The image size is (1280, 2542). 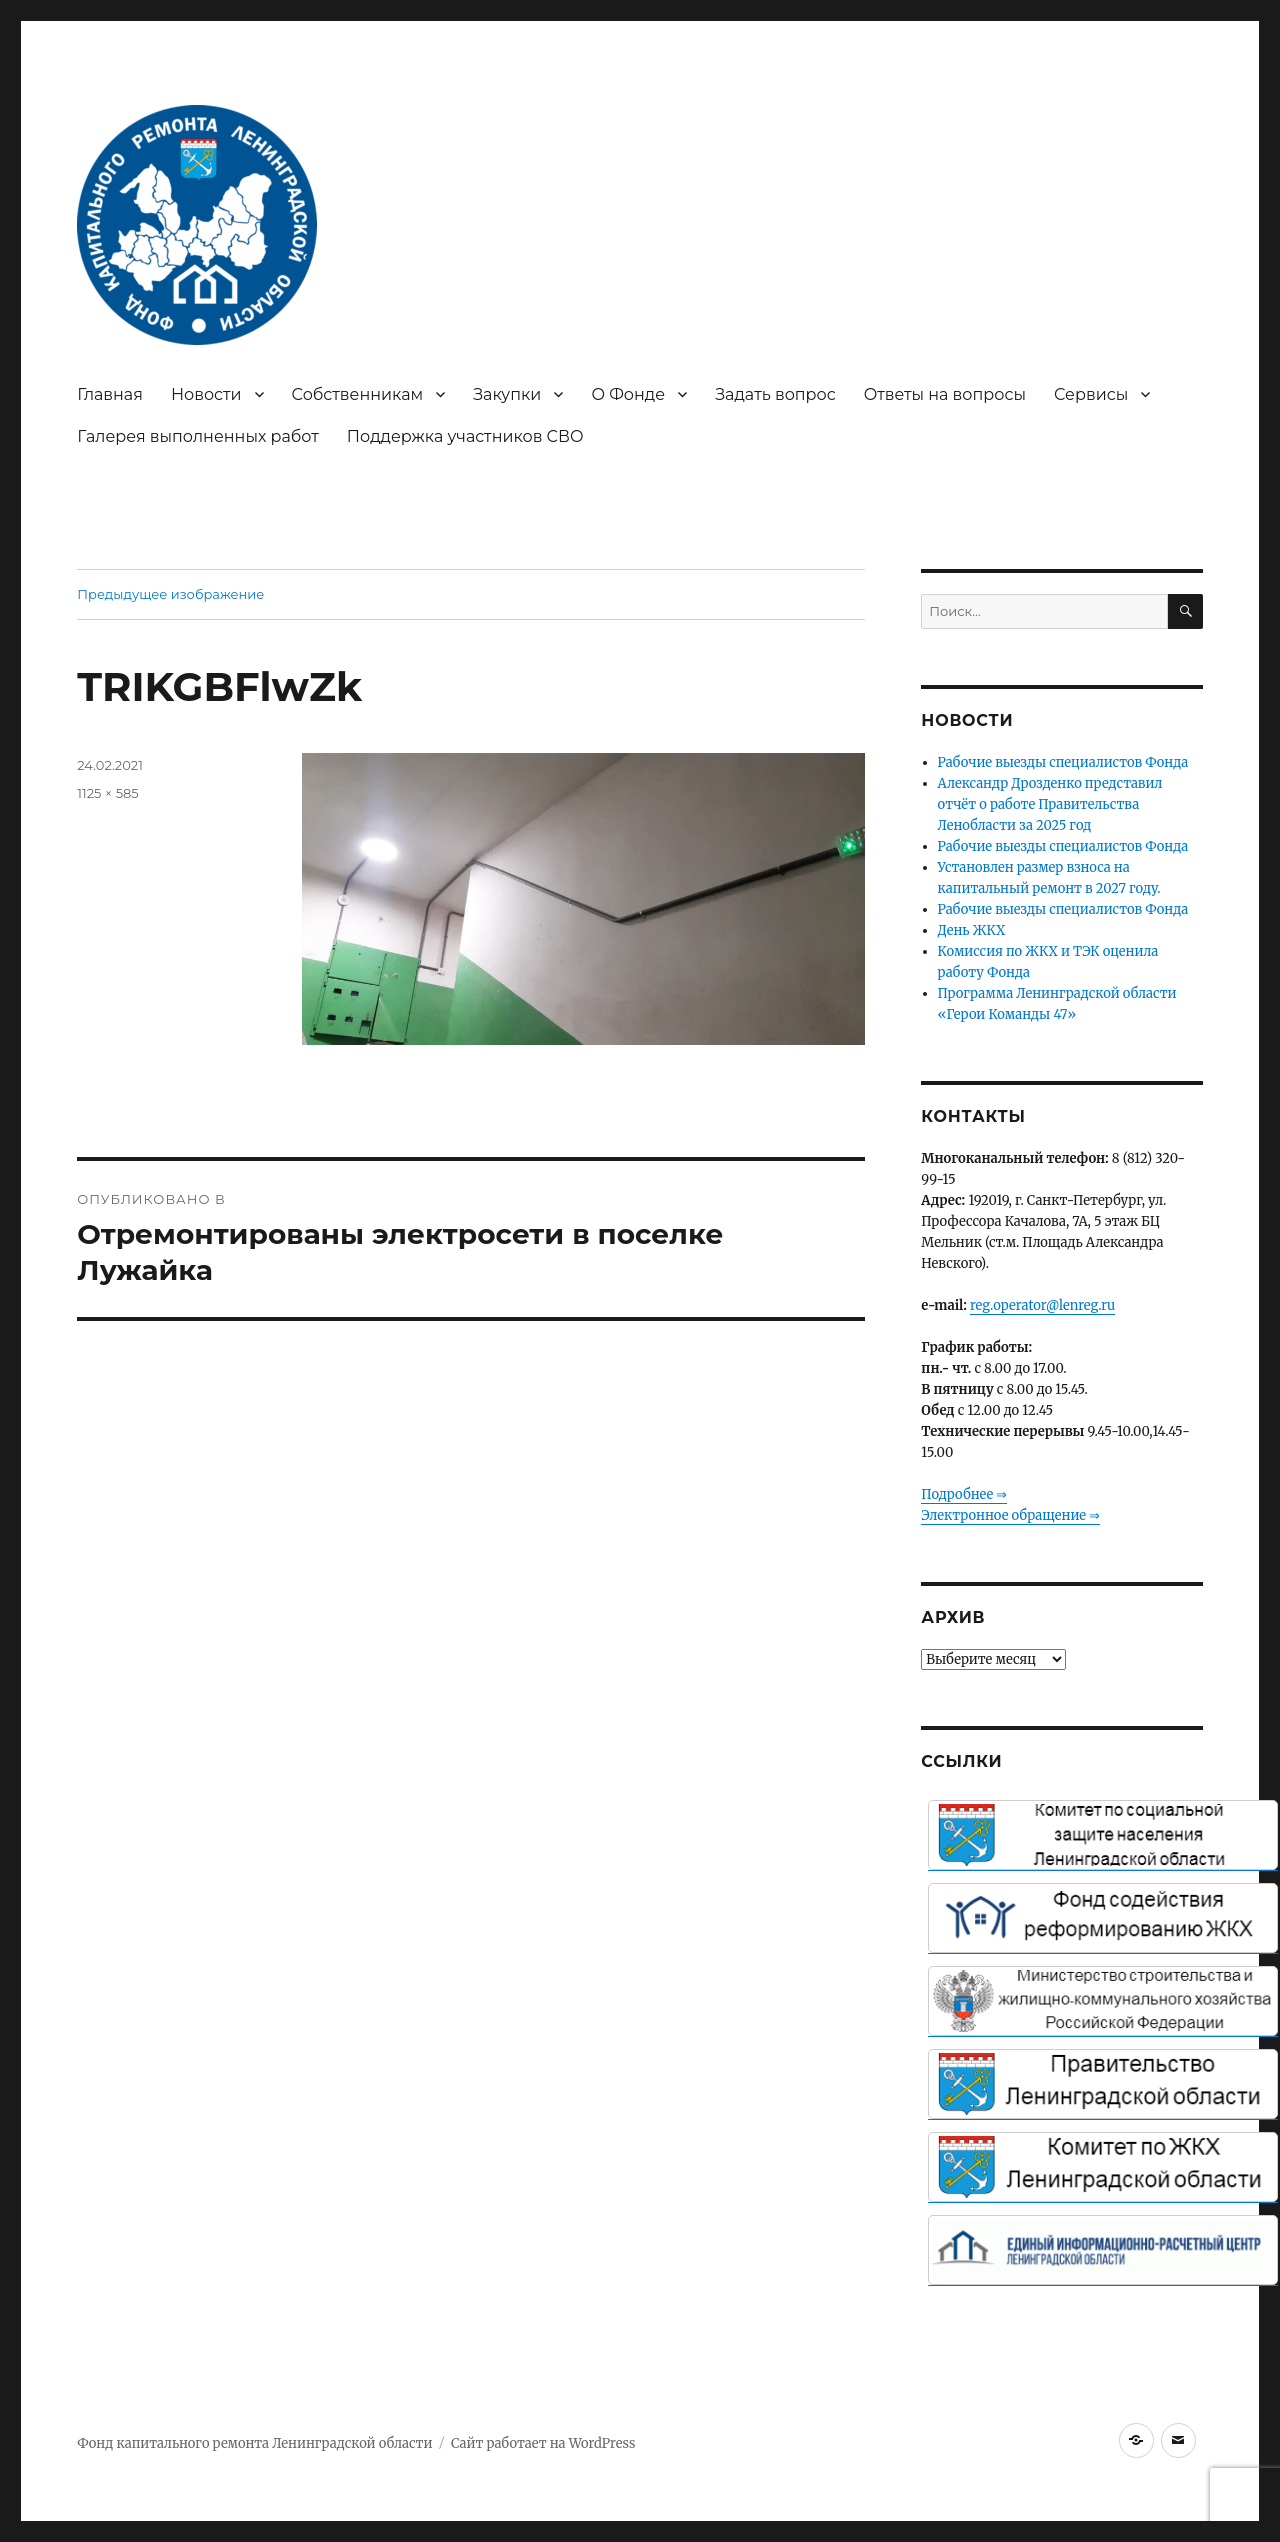 What do you see at coordinates (1010, 1515) in the screenshot?
I see `Электронное обращение ⇒` at bounding box center [1010, 1515].